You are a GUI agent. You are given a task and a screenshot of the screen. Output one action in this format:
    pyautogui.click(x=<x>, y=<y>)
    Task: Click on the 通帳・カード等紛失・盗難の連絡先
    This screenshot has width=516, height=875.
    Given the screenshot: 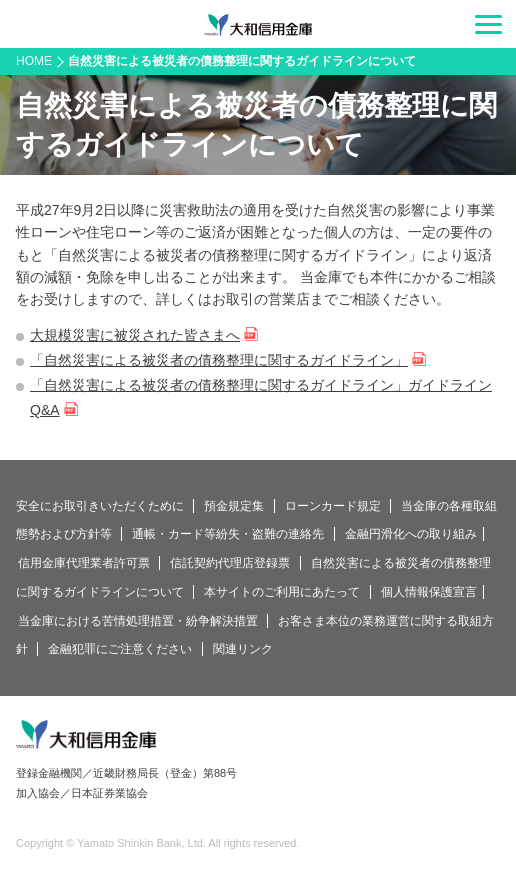 What is the action you would take?
    pyautogui.click(x=228, y=534)
    